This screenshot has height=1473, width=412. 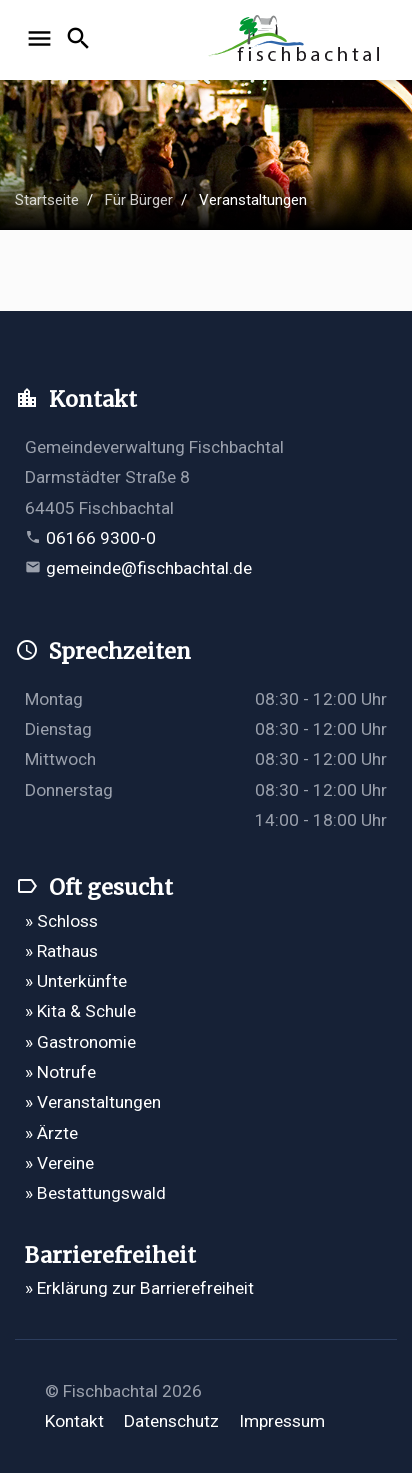 I want to click on » Notrufe, so click(x=60, y=1072).